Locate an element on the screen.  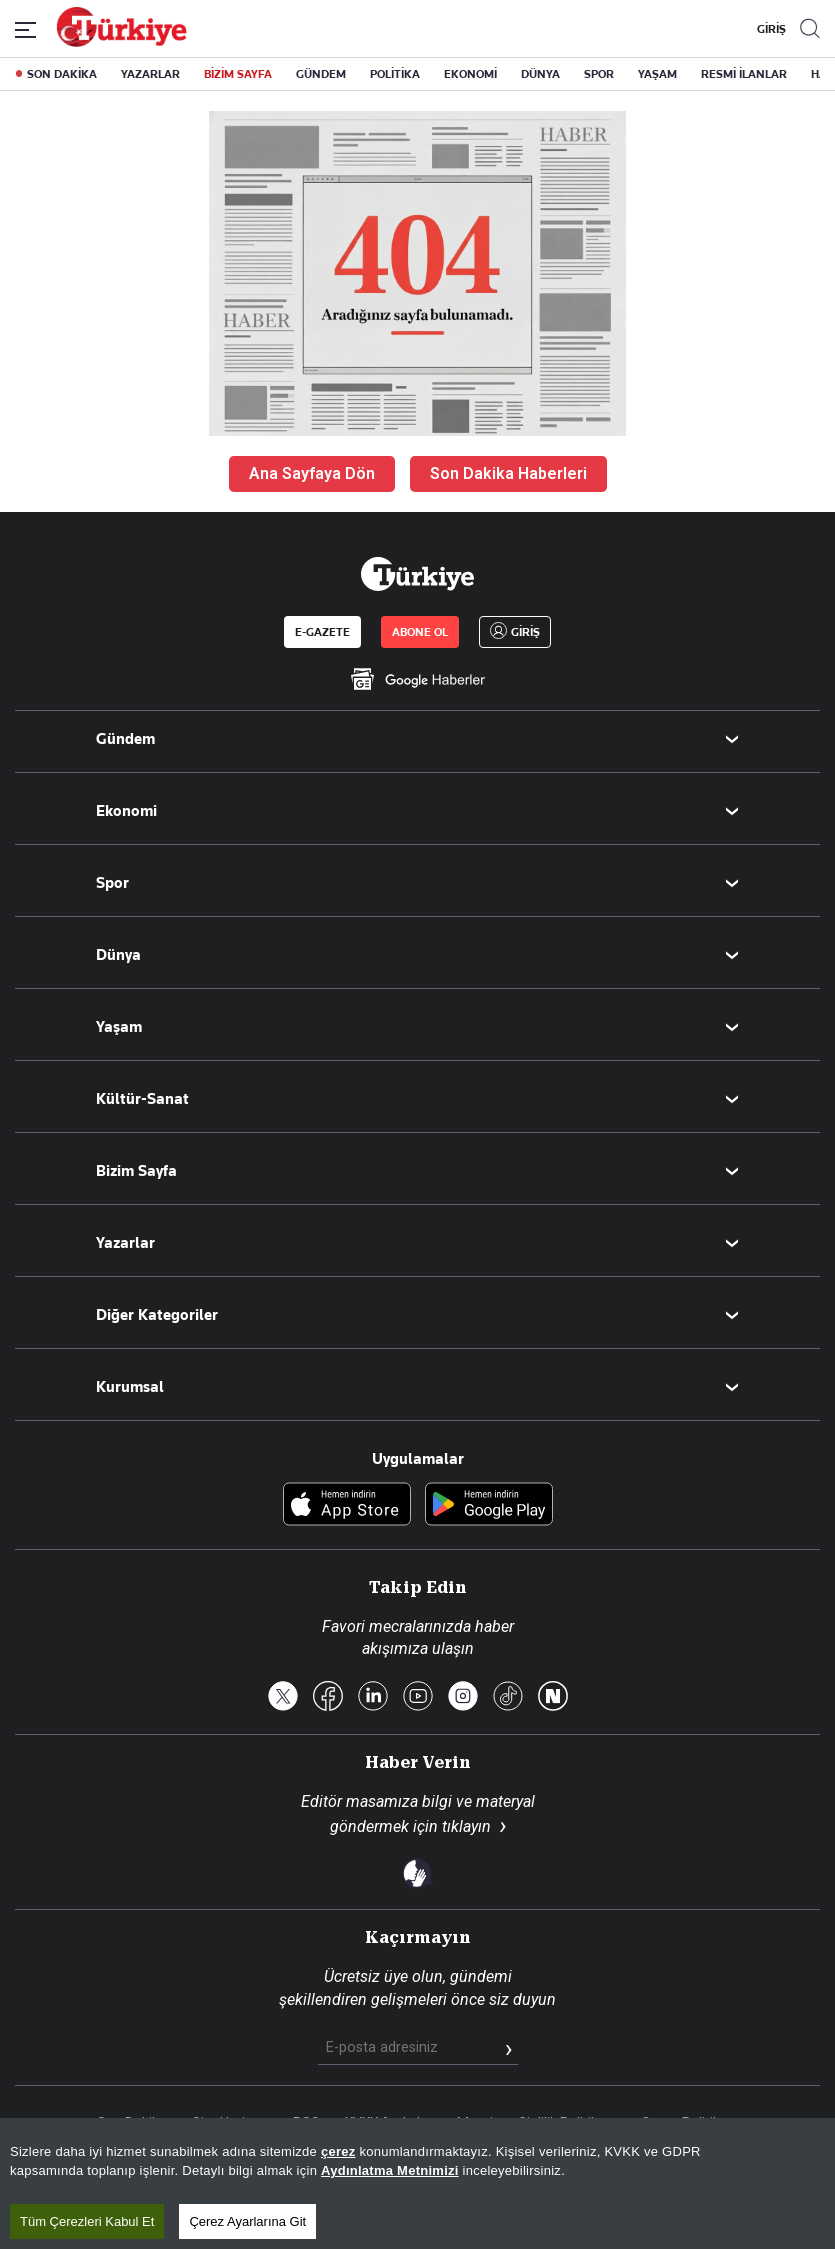
Yazarlar is located at coordinates (125, 1243).